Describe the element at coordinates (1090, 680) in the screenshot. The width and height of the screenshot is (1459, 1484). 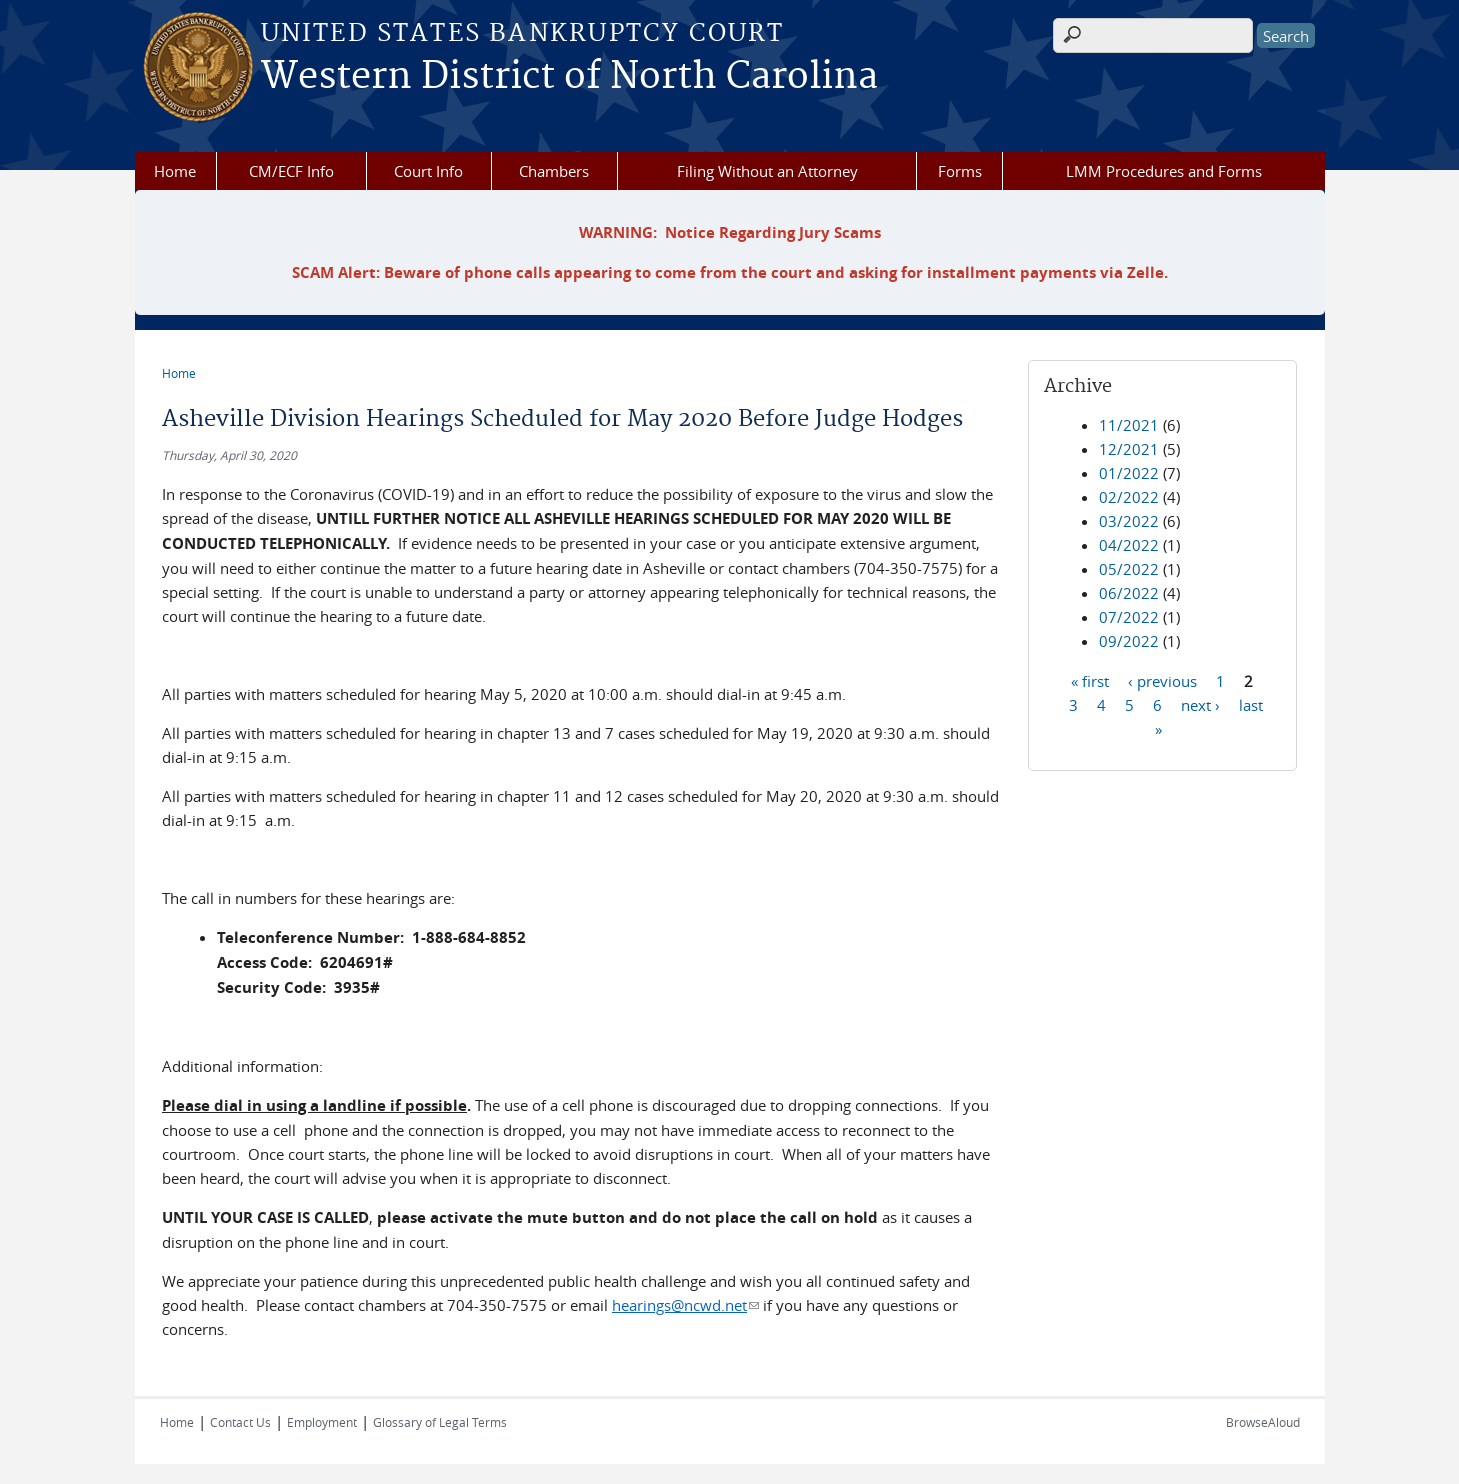
I see `« first` at that location.